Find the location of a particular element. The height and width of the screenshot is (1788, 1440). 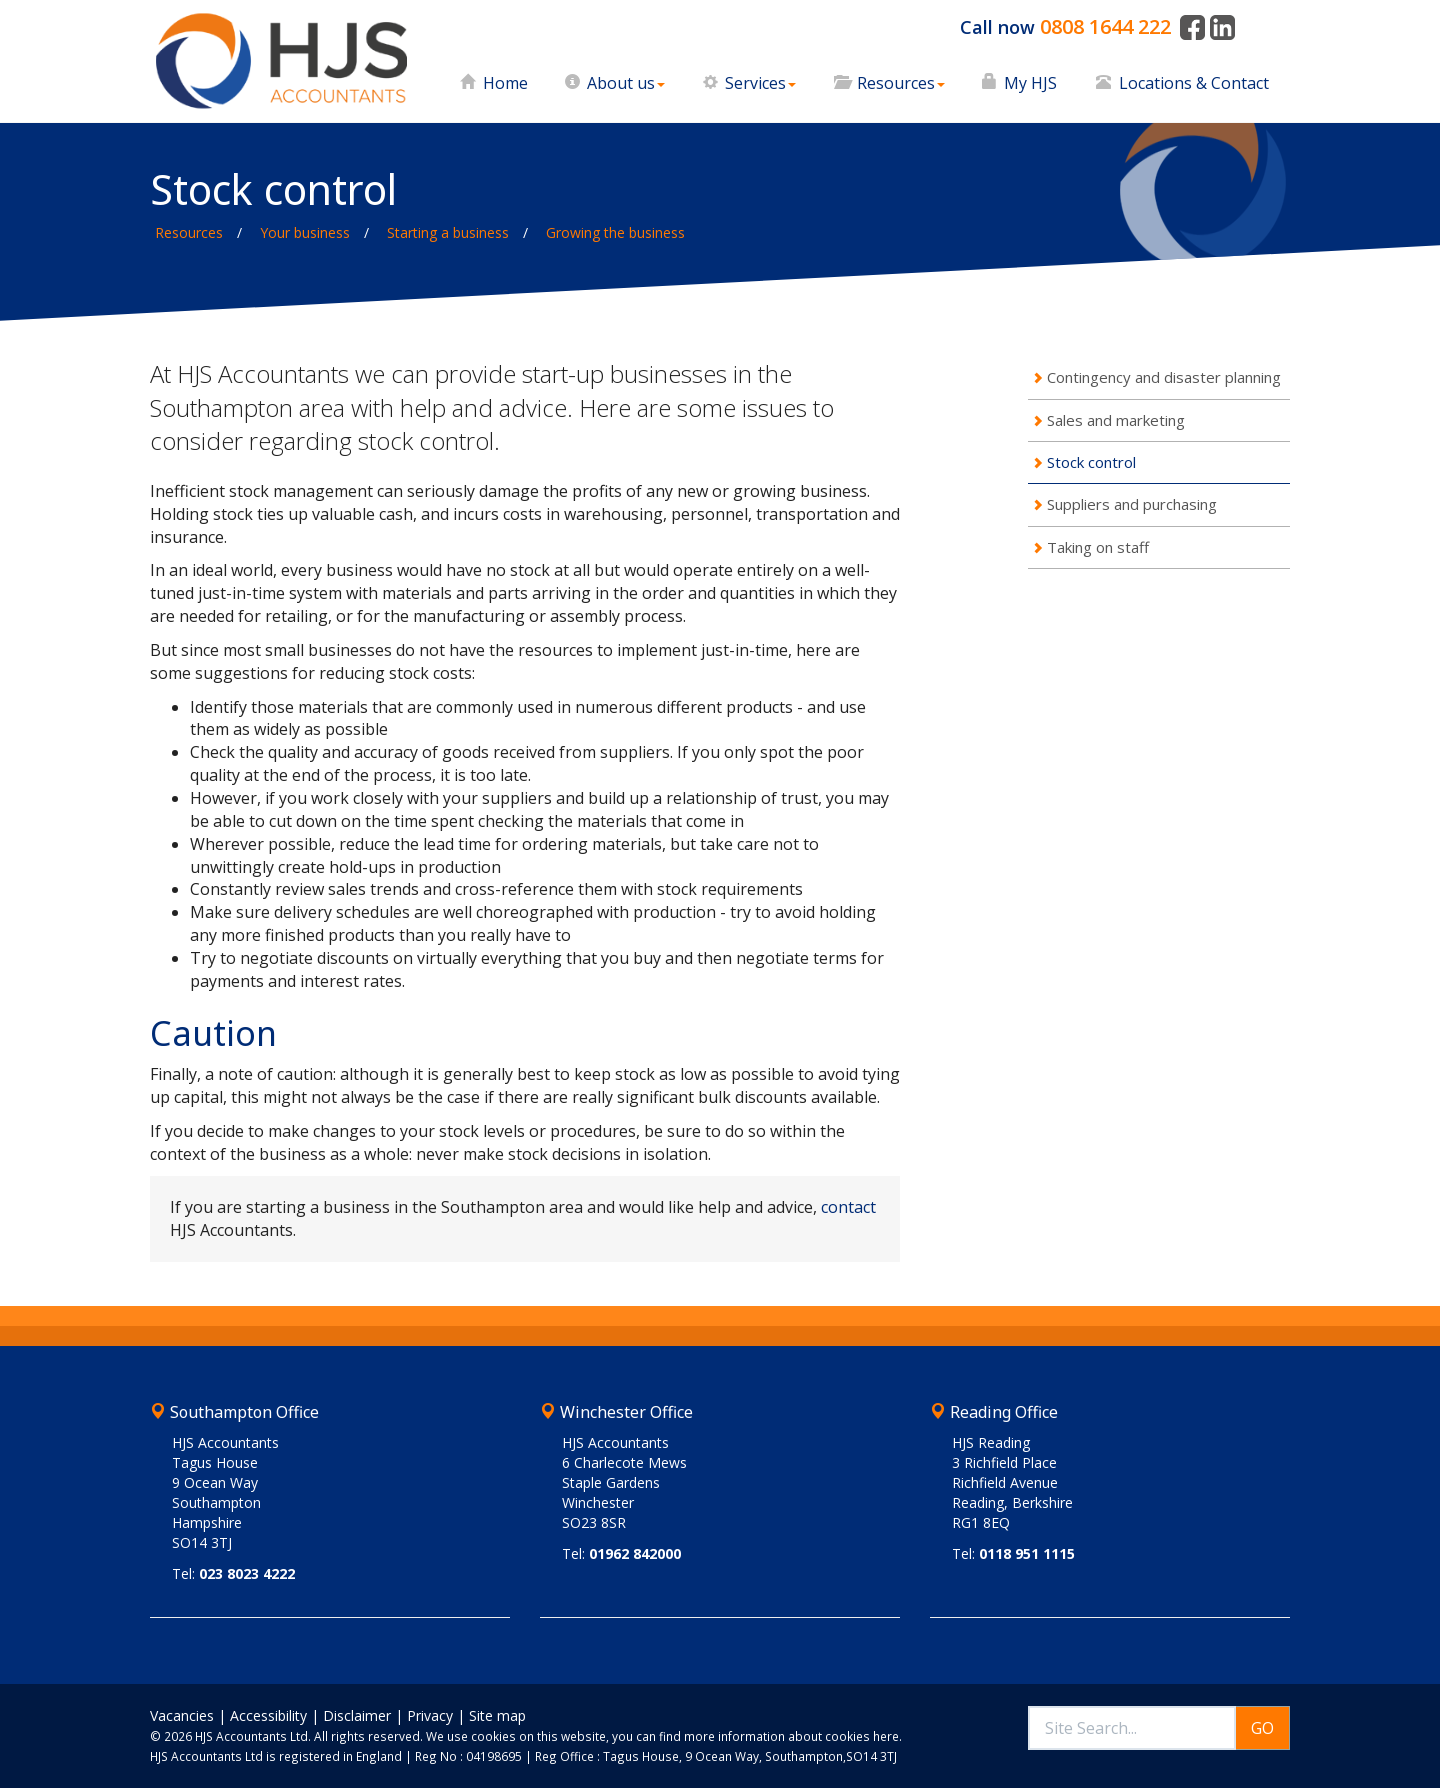

Resources is located at coordinates (901, 83).